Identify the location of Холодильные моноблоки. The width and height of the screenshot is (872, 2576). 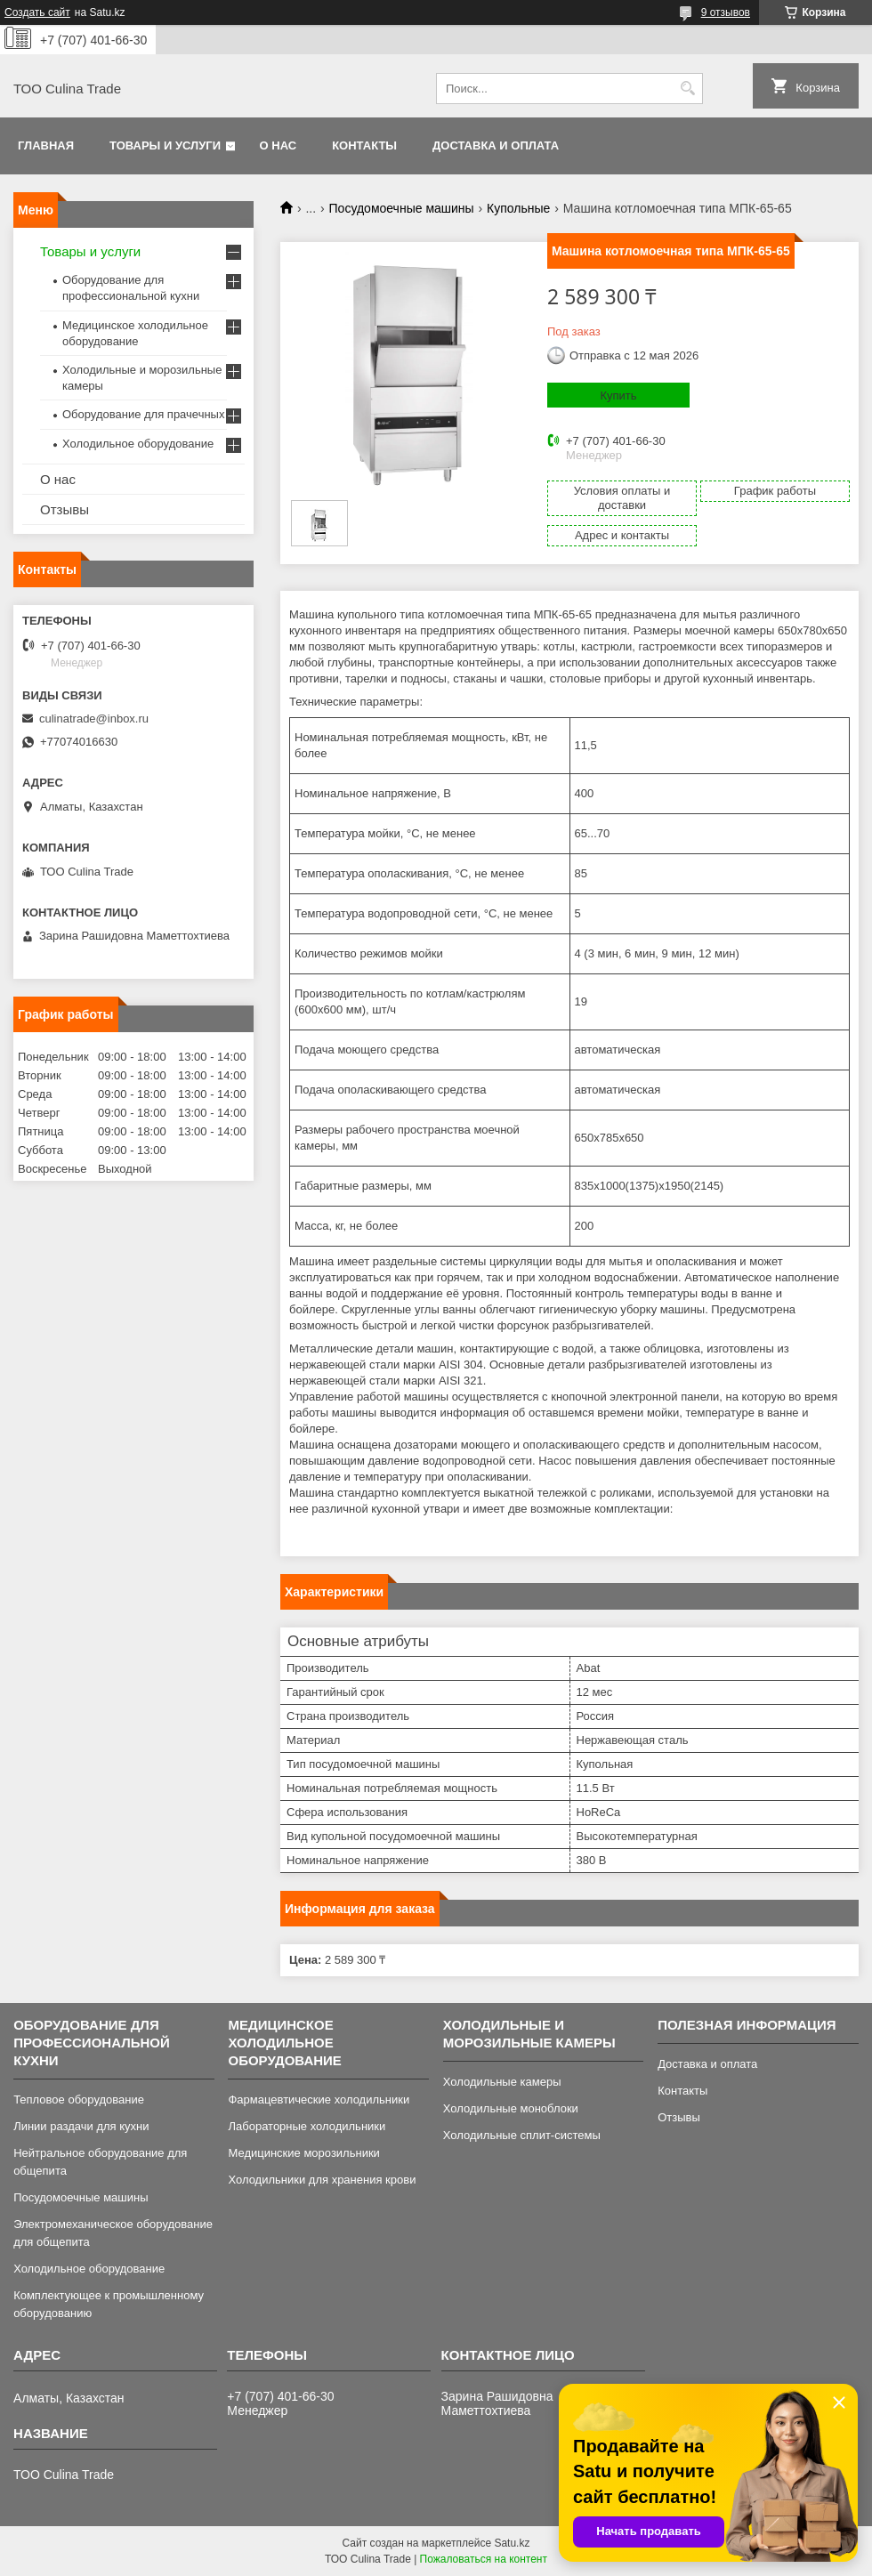
(510, 2108).